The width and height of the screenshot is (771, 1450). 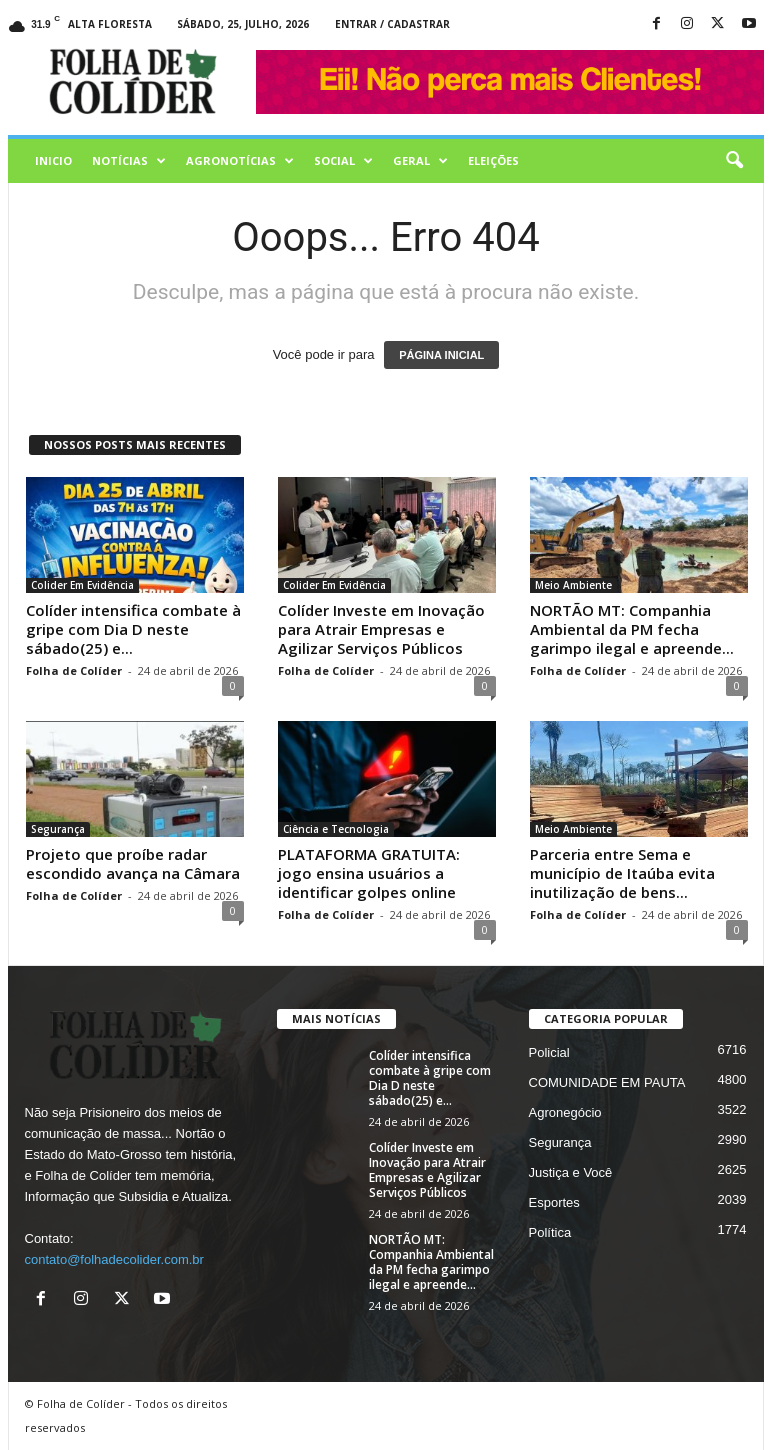 I want to click on Social, so click(x=343, y=161).